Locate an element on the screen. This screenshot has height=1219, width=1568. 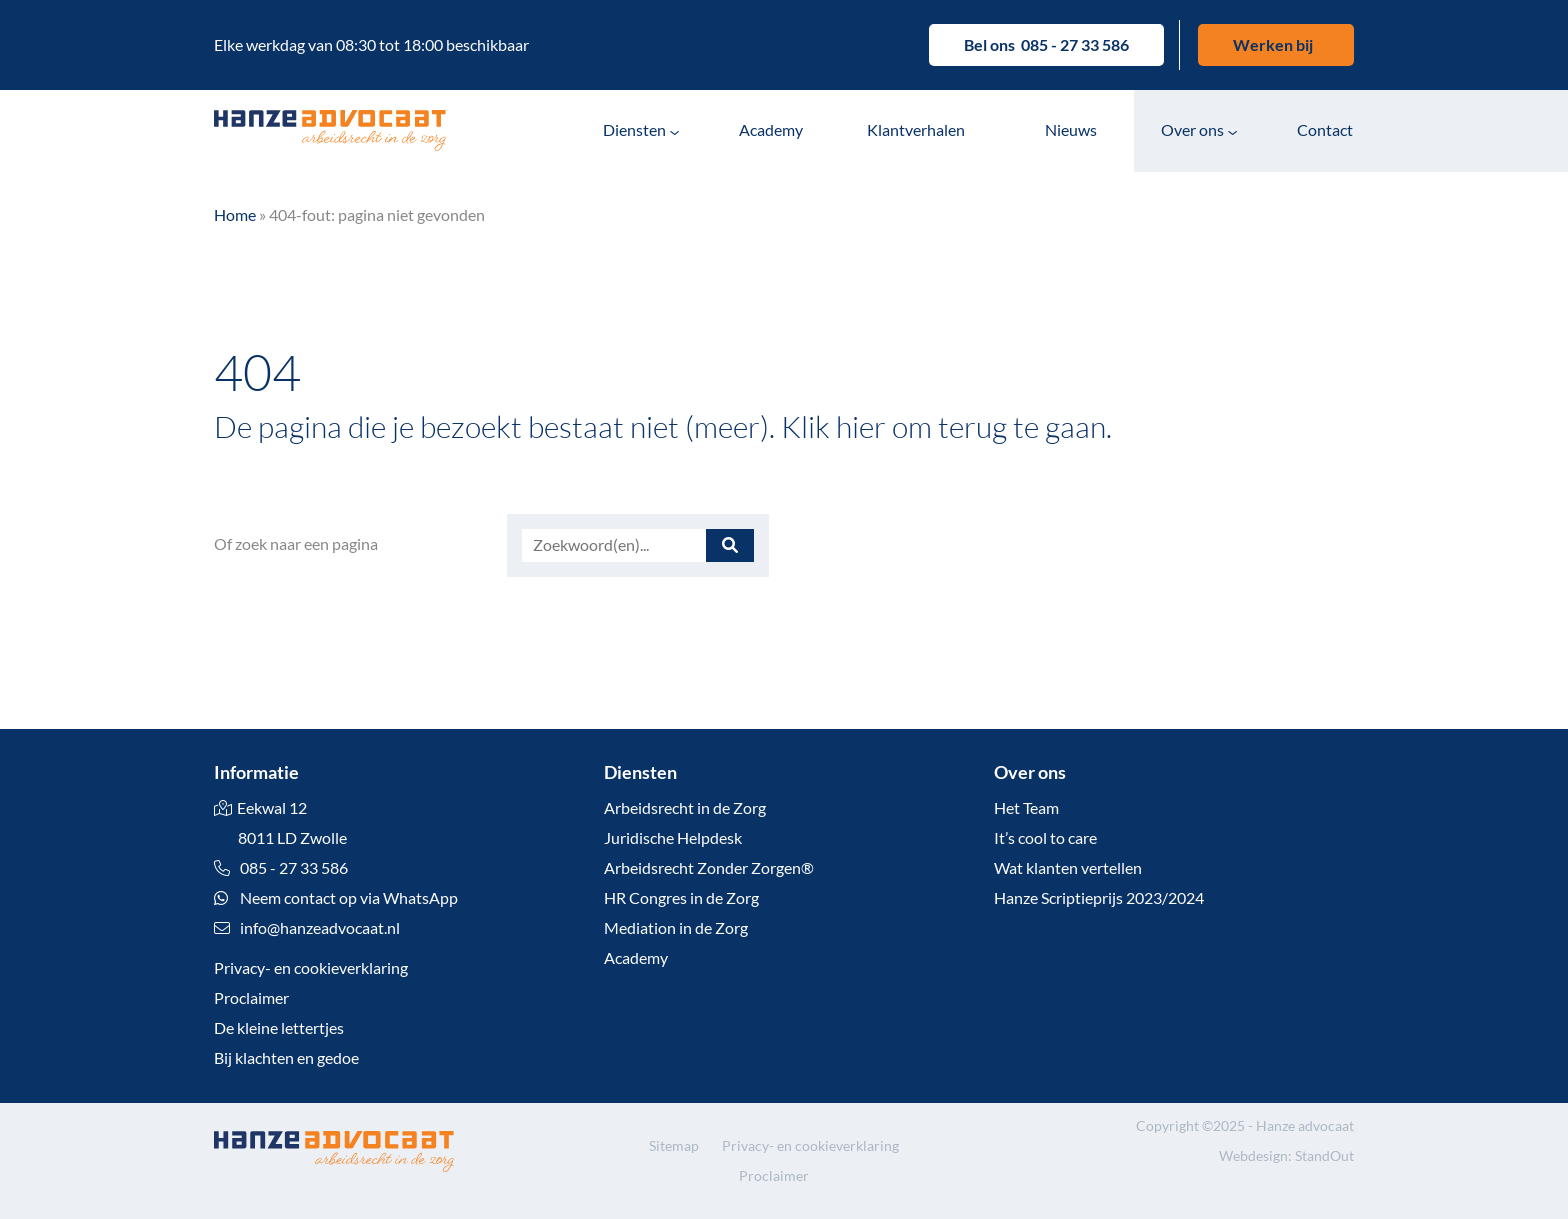
Neem contact op via WhatsApp is located at coordinates (336, 897).